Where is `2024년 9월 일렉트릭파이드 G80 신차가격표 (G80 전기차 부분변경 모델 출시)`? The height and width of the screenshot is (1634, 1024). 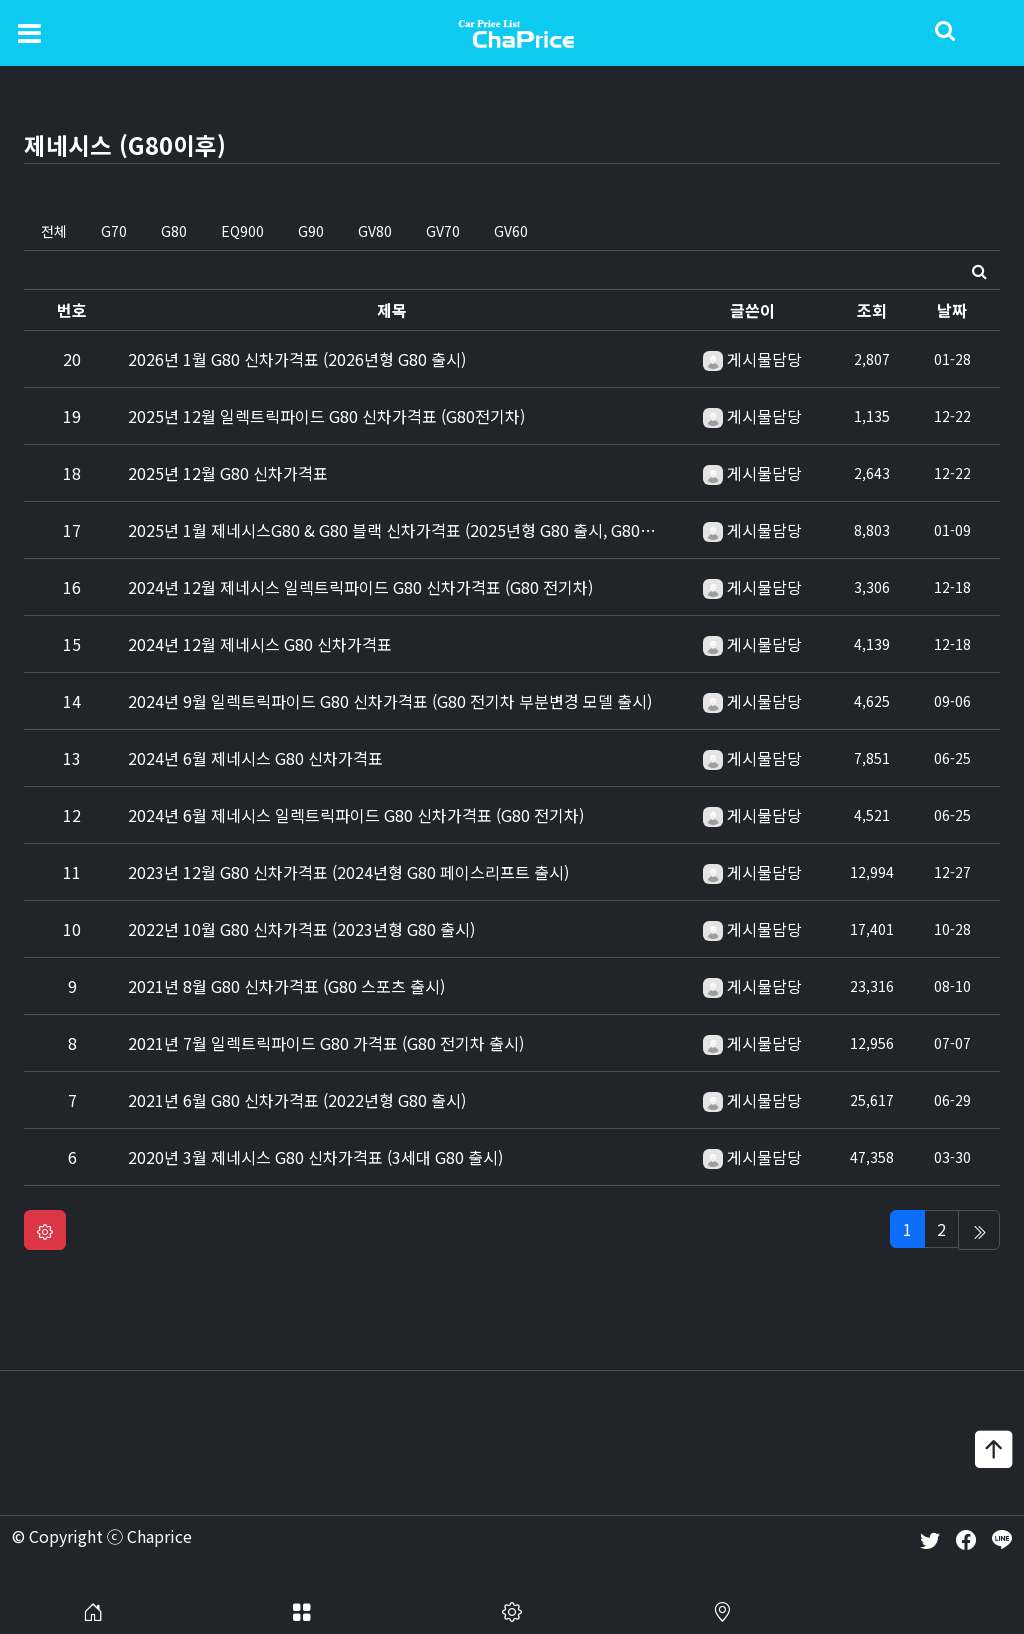
2024년 9월 일렉트릭파이드 G80 신차가격표 (G80 전기차 부분변경 모델 출시) is located at coordinates (390, 701).